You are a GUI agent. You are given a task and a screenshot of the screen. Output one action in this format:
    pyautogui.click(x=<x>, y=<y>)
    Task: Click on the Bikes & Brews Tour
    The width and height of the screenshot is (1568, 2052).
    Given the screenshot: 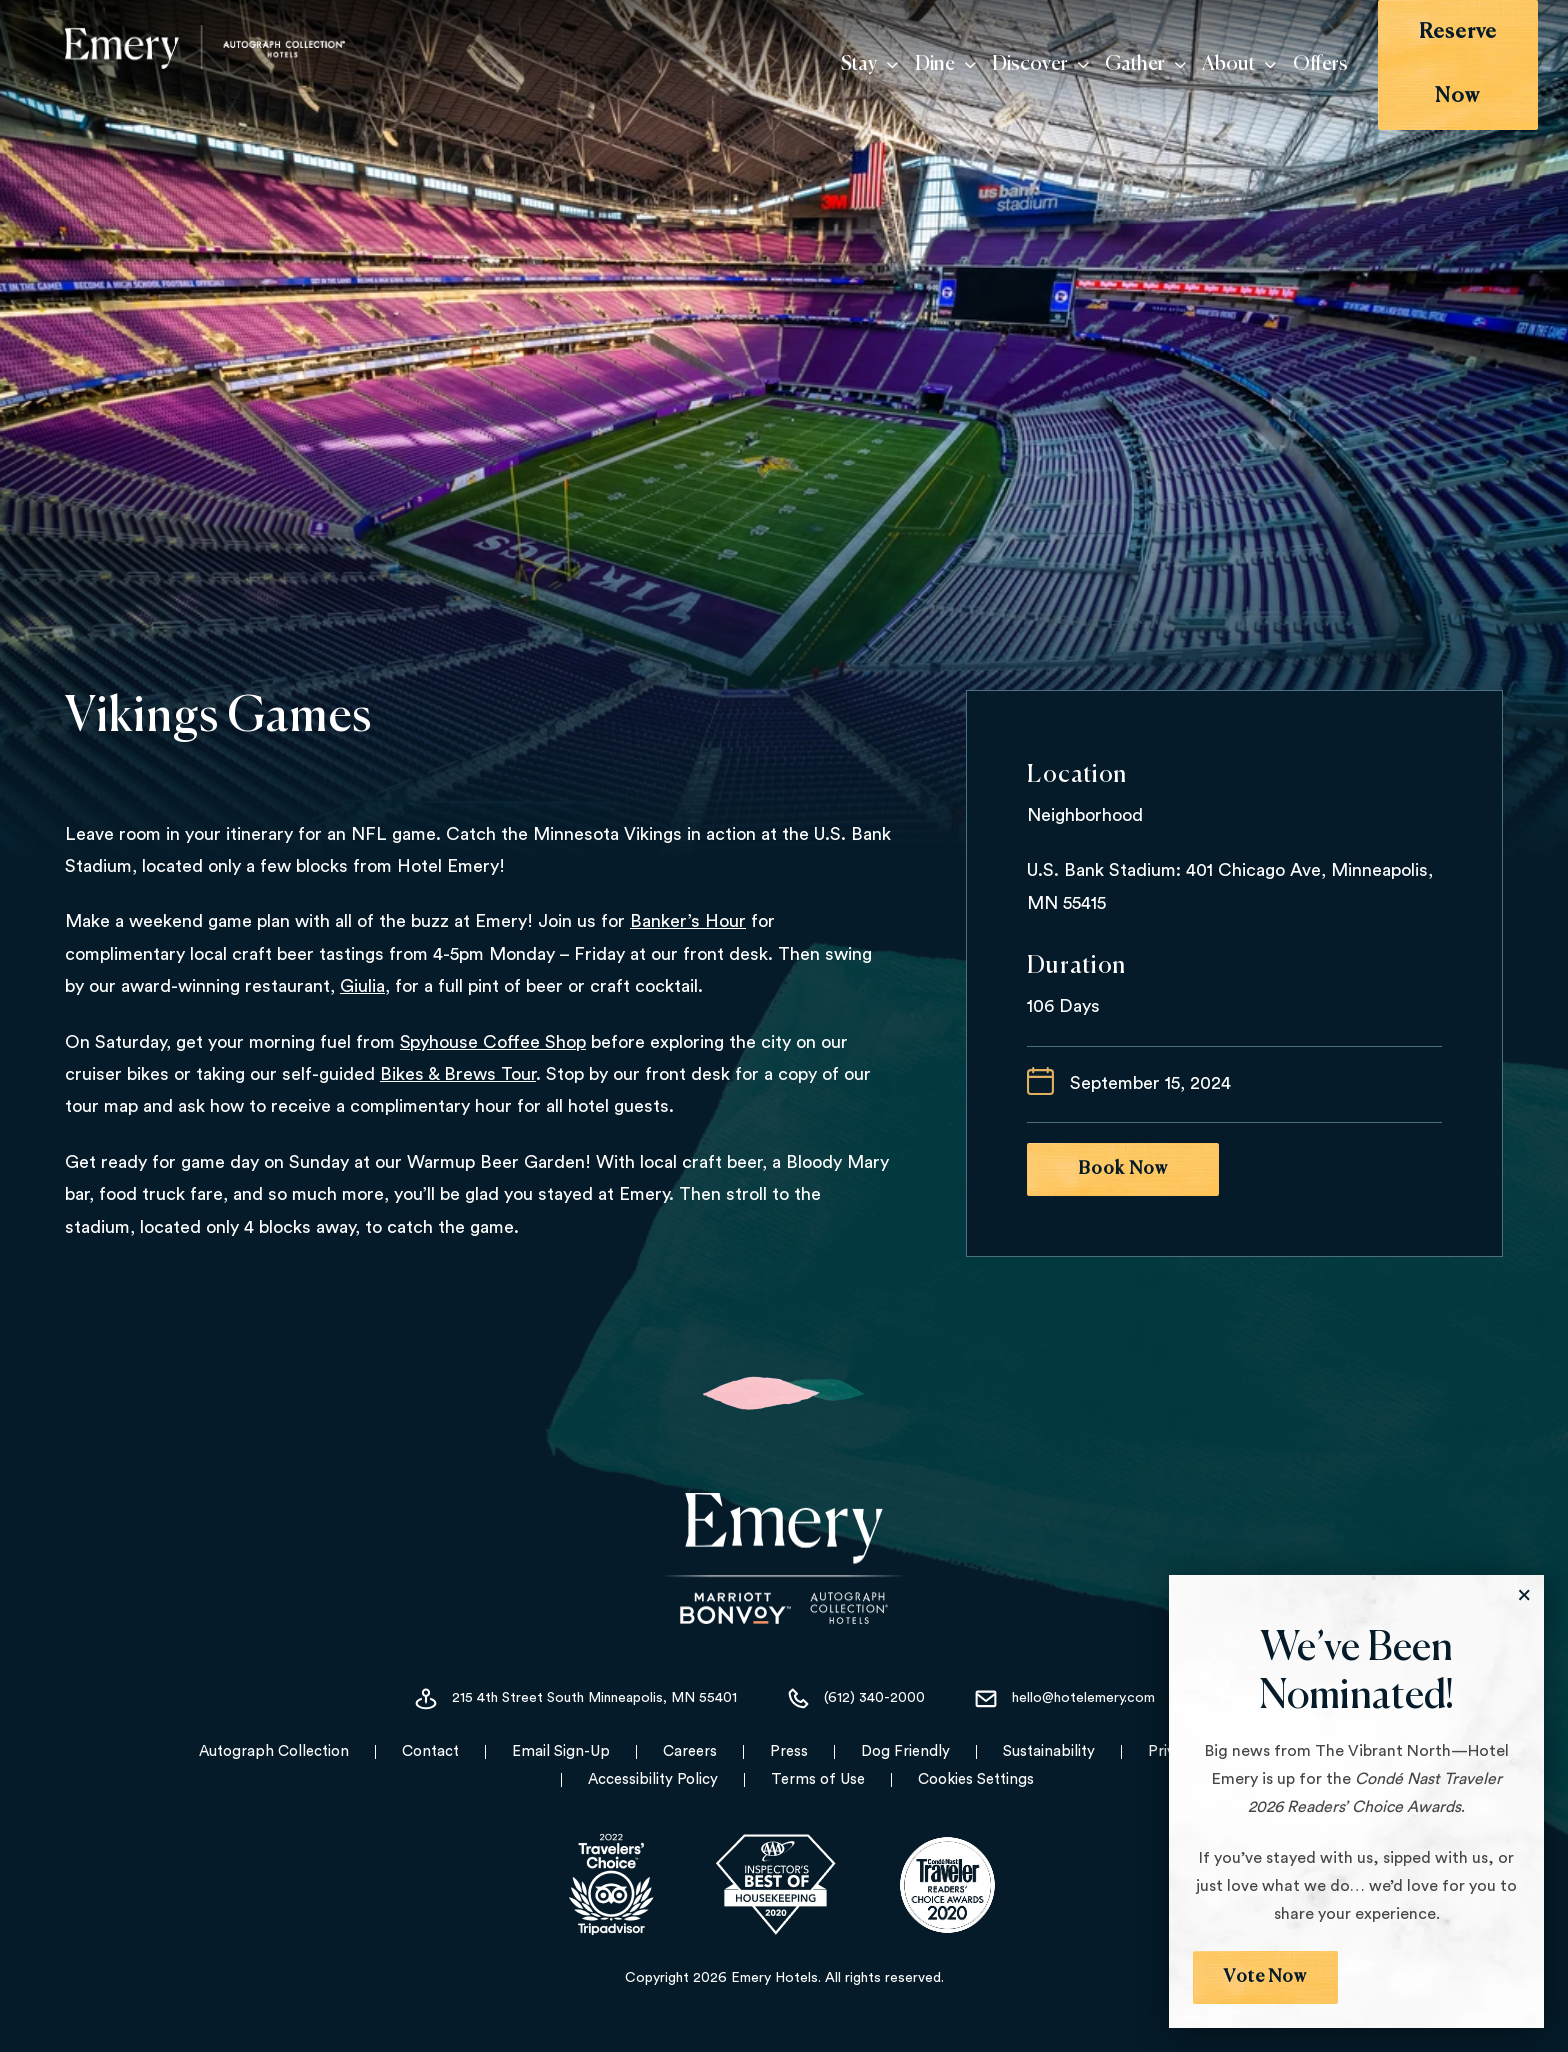 What is the action you would take?
    pyautogui.click(x=458, y=1074)
    